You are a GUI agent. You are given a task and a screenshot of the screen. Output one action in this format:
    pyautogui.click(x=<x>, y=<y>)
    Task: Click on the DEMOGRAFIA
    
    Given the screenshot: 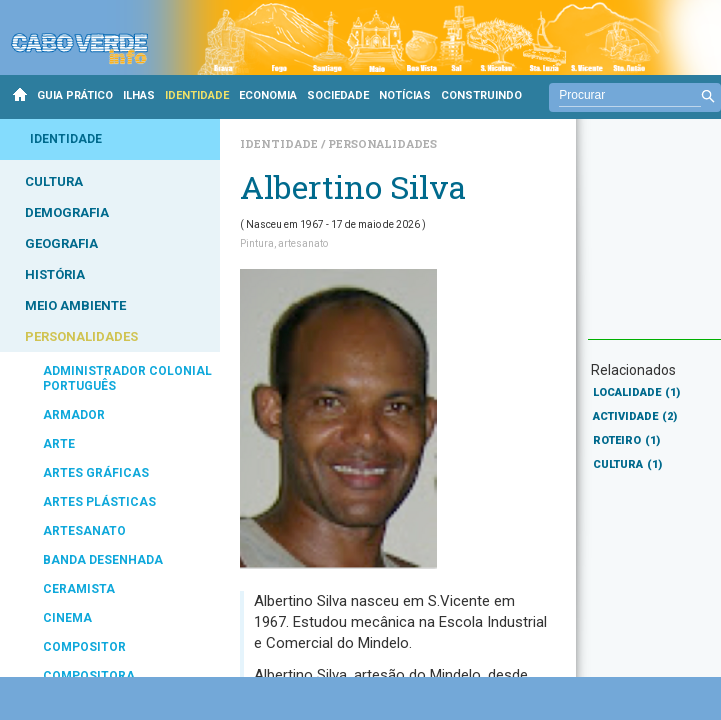 What is the action you would take?
    pyautogui.click(x=67, y=212)
    